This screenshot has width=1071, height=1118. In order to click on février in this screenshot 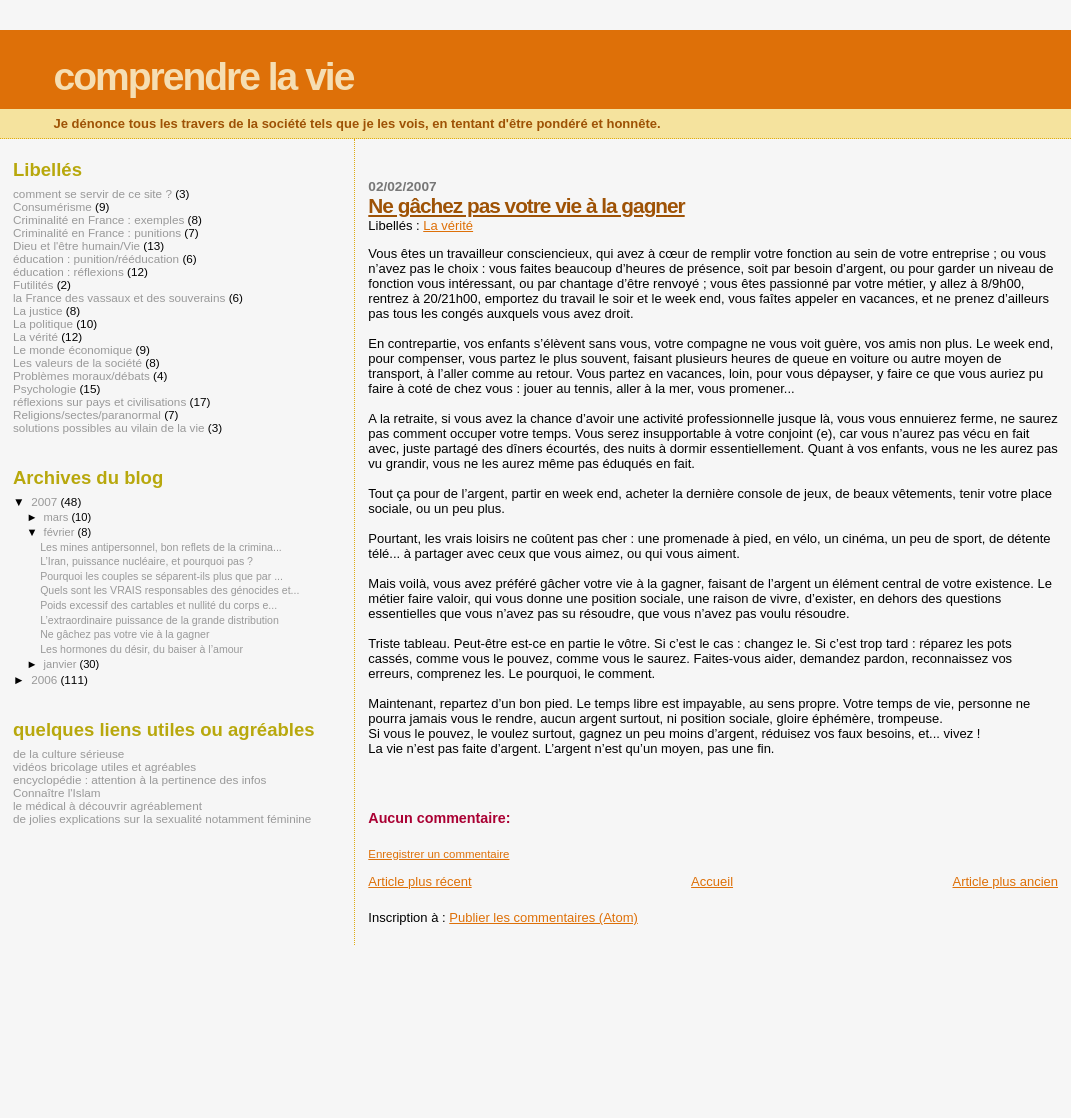, I will do `click(61, 532)`.